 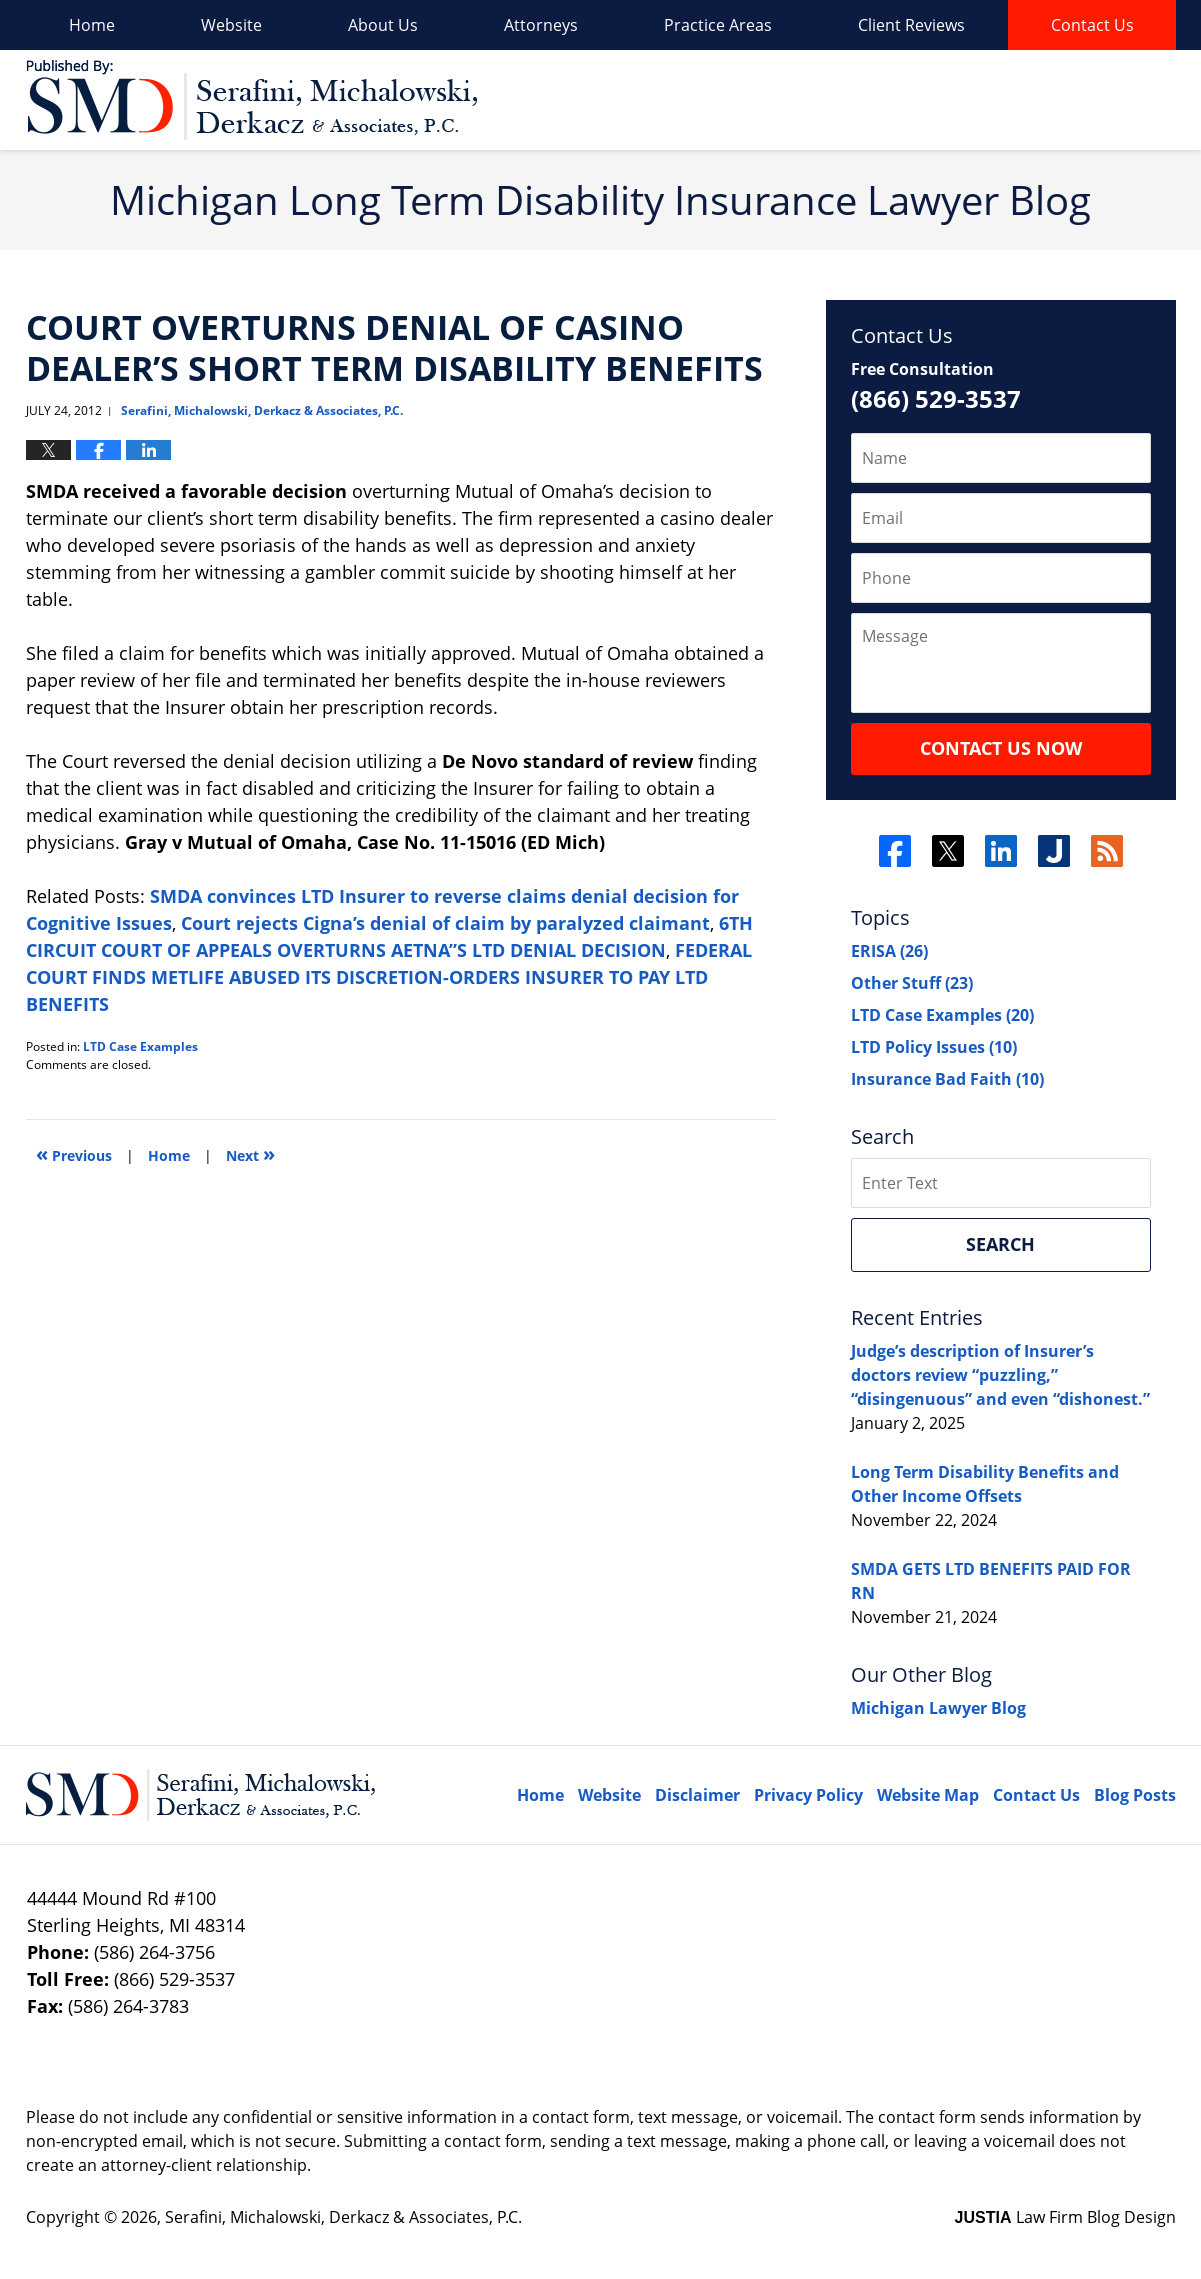 What do you see at coordinates (808, 1795) in the screenshot?
I see `Privacy Policy` at bounding box center [808, 1795].